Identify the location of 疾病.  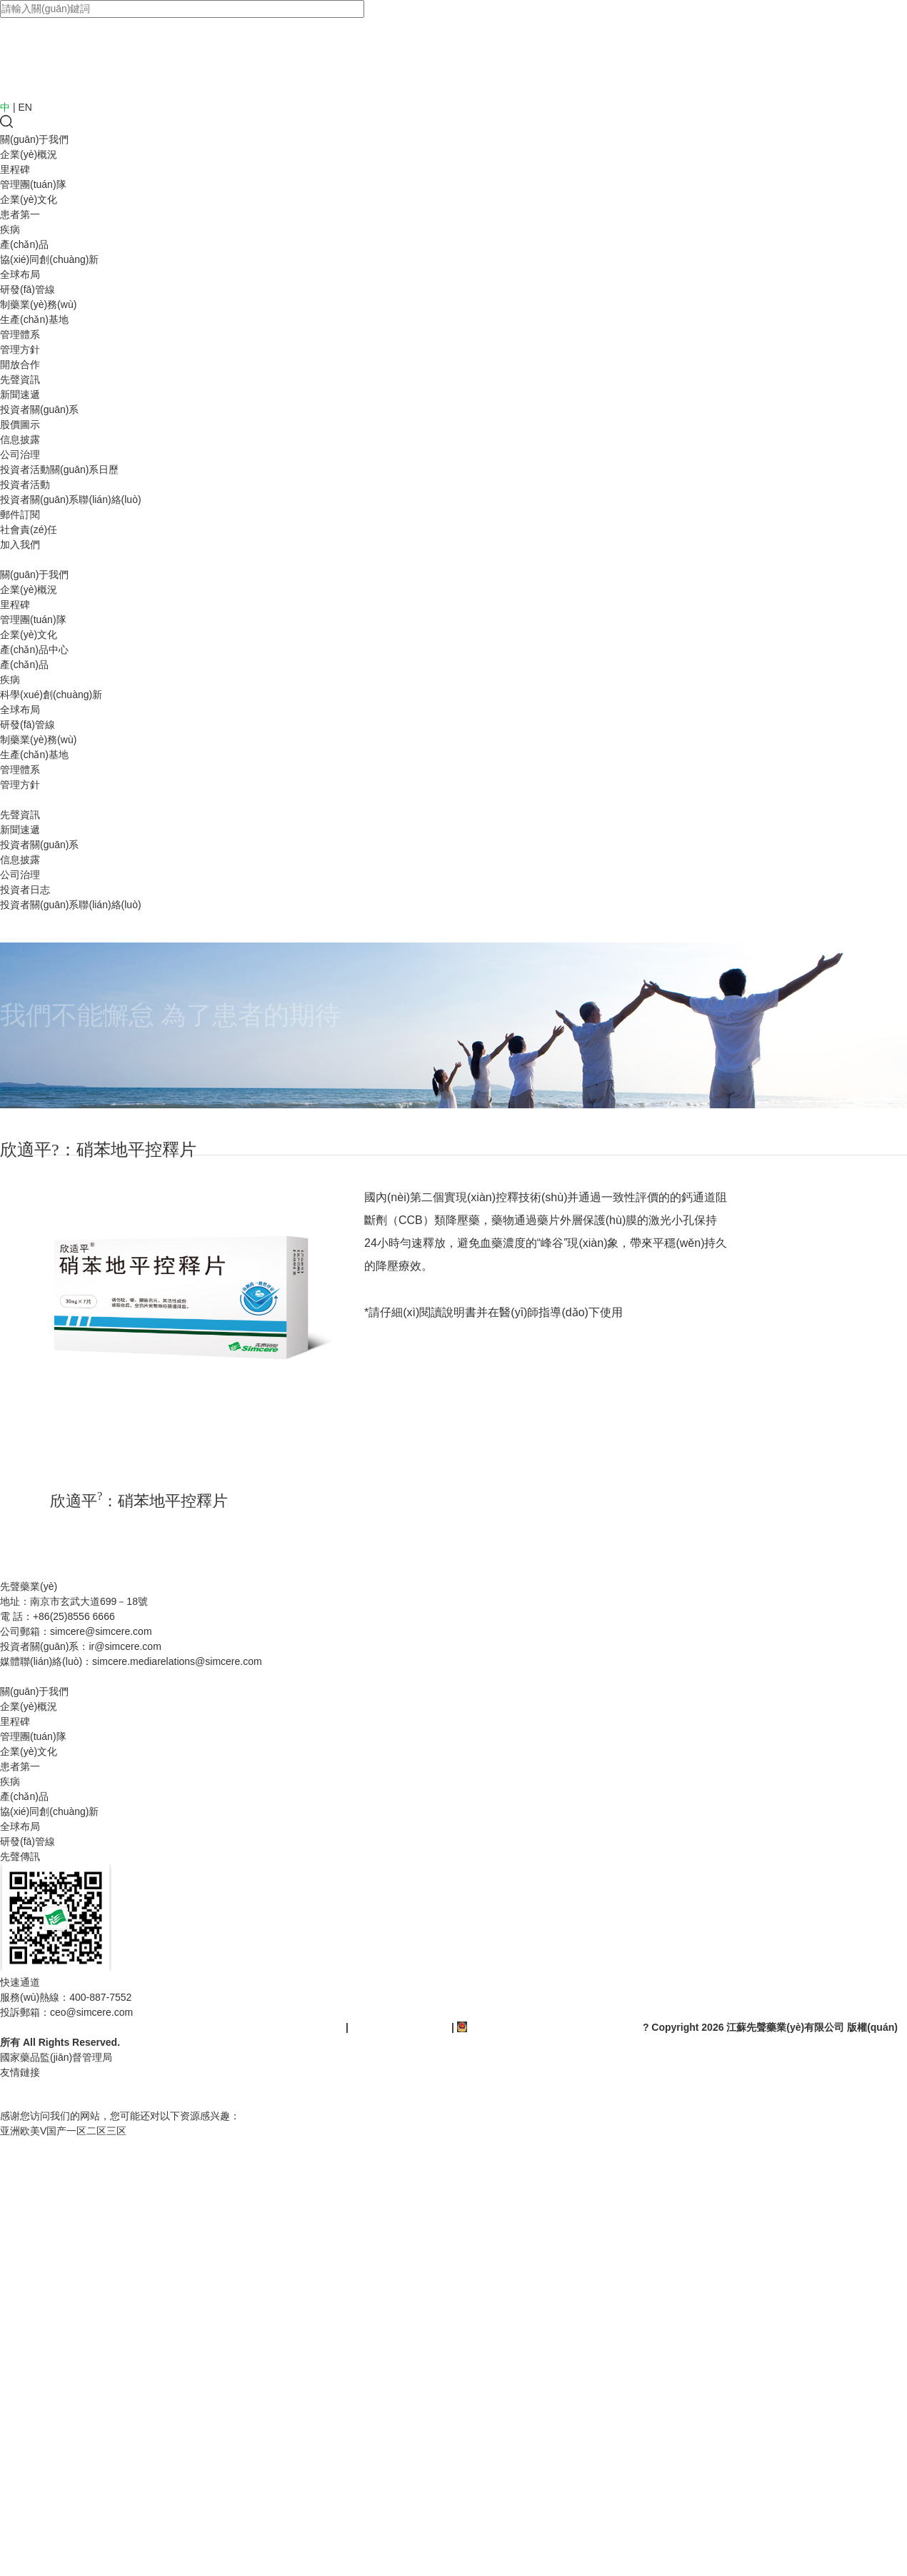
(10, 229).